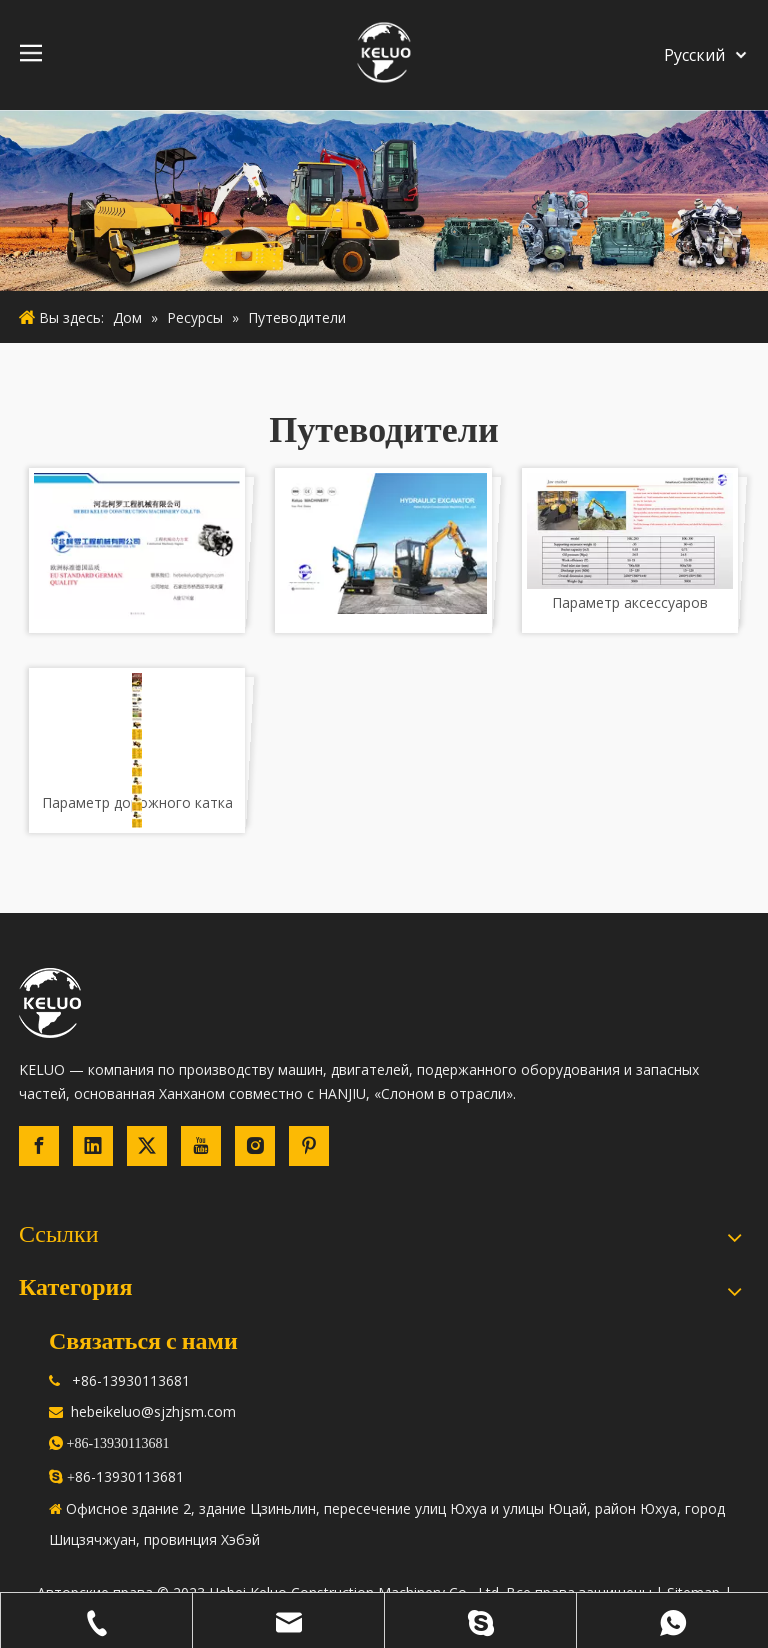  What do you see at coordinates (93, 1146) in the screenshot?
I see `[Linkedin]` at bounding box center [93, 1146].